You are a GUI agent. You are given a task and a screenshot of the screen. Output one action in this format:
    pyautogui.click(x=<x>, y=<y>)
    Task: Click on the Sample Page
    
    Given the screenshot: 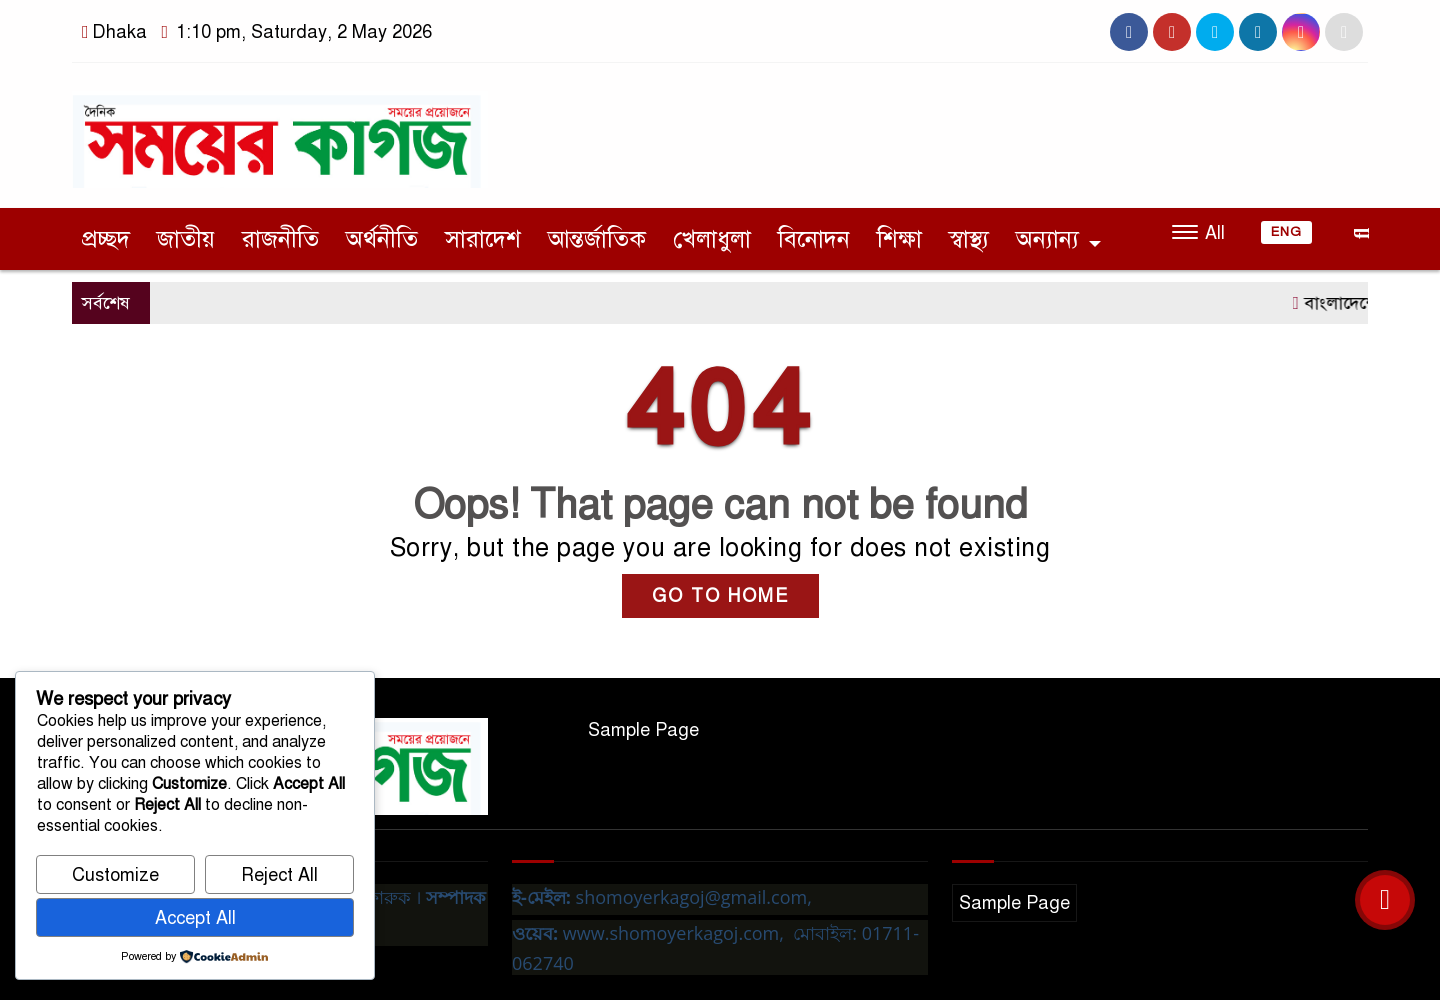 What is the action you would take?
    pyautogui.click(x=643, y=730)
    